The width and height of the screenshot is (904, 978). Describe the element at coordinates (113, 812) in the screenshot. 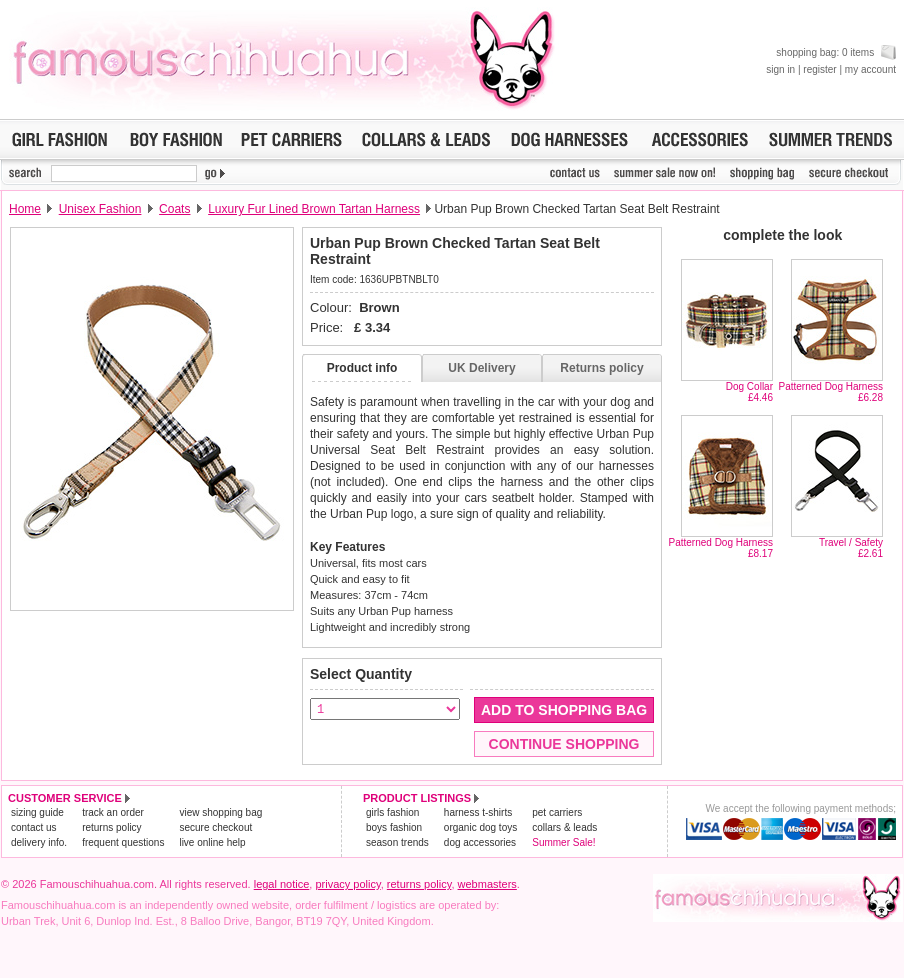

I see `track an order` at that location.